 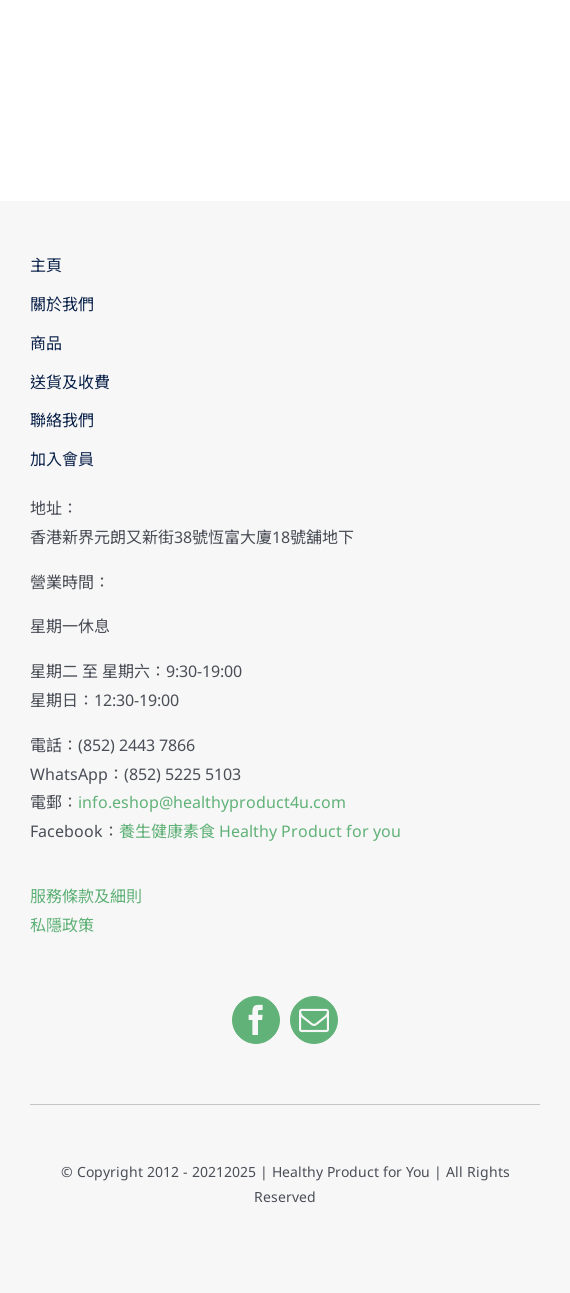 What do you see at coordinates (260, 831) in the screenshot?
I see `養生健康素食 Healthy Product for you` at bounding box center [260, 831].